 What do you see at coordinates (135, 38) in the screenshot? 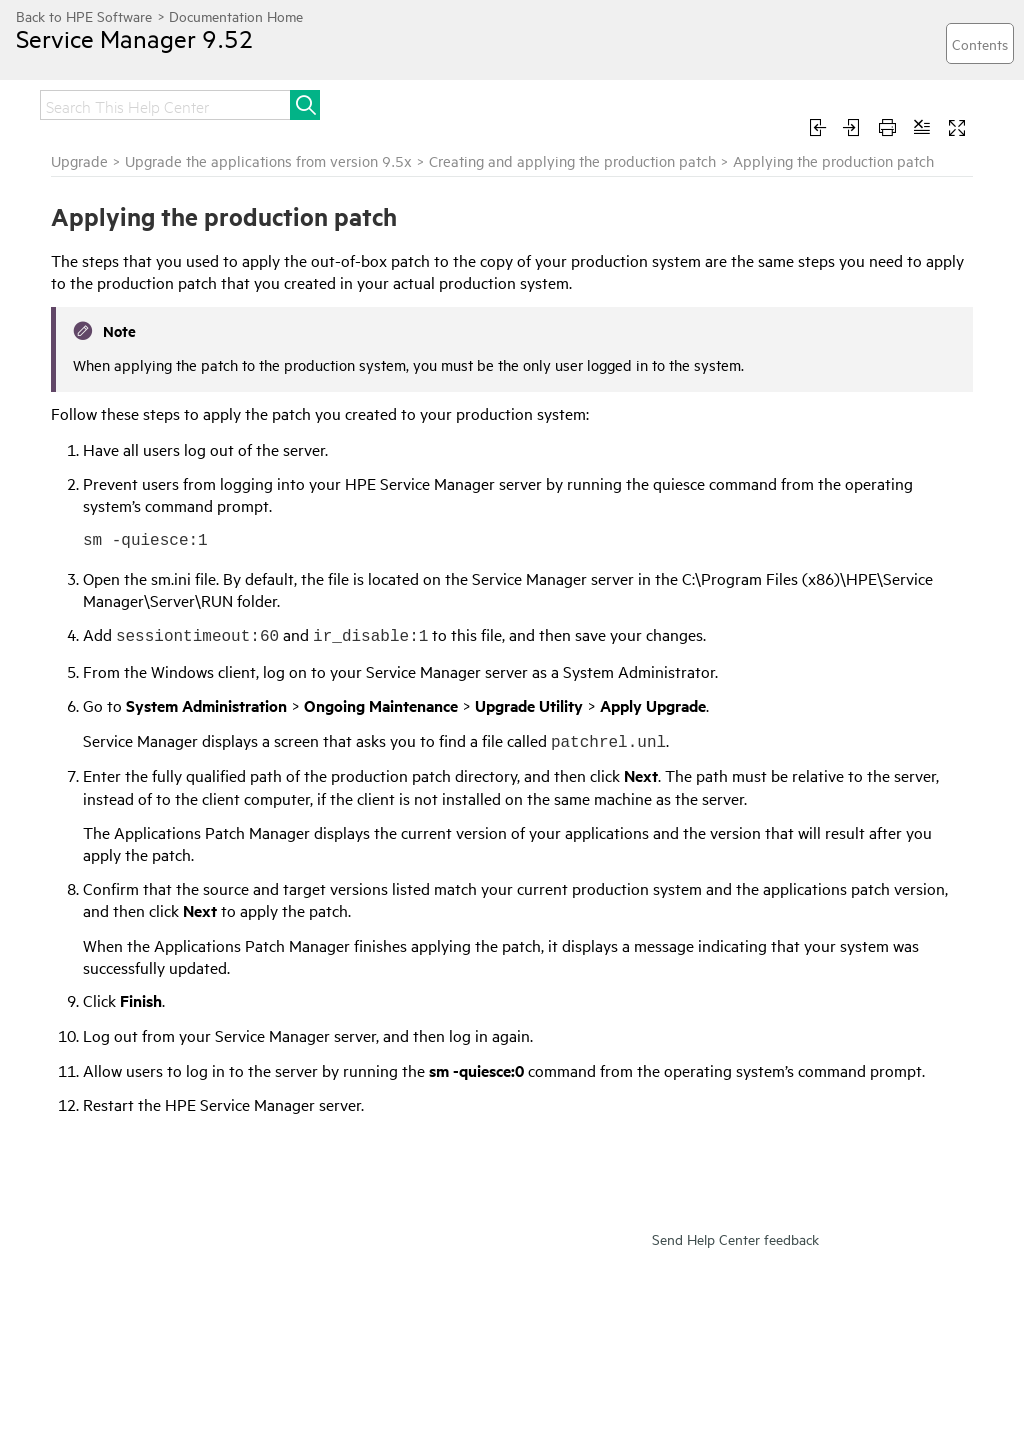
I see `Service Manager 9.52` at bounding box center [135, 38].